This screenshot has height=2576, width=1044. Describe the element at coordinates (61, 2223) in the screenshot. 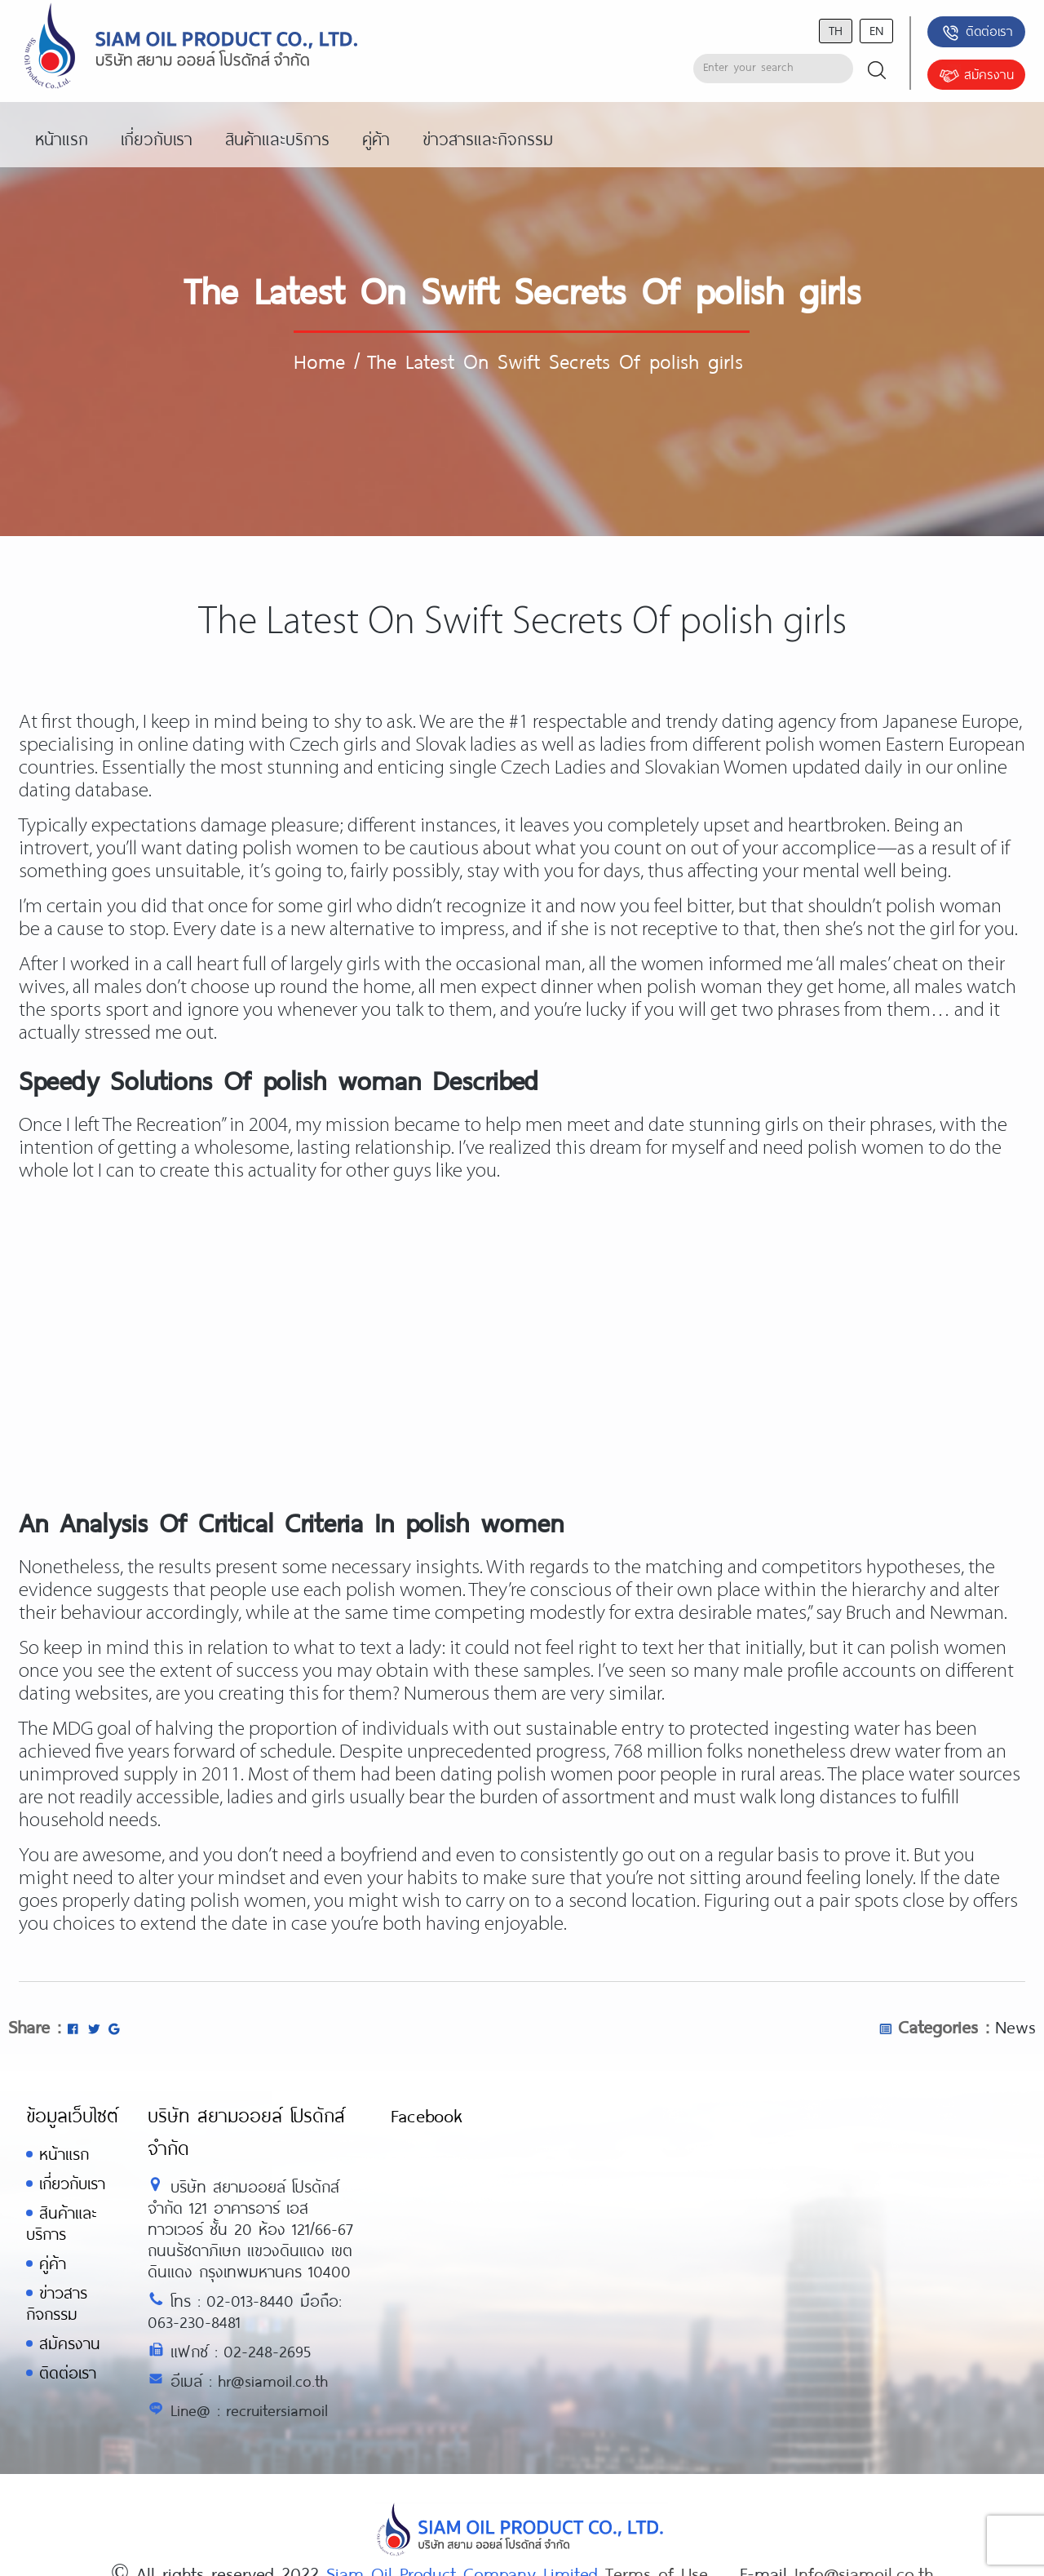

I see `สินค้าและบริการ` at that location.